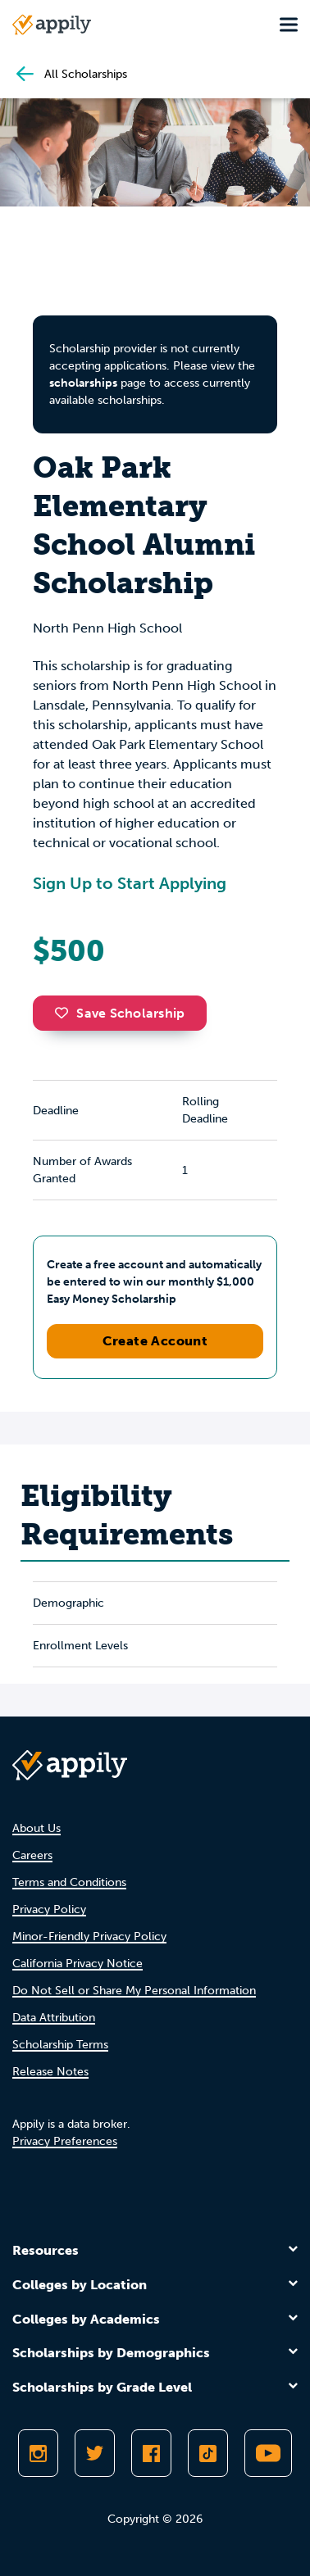  What do you see at coordinates (69, 1882) in the screenshot?
I see `Terms and Conditions` at bounding box center [69, 1882].